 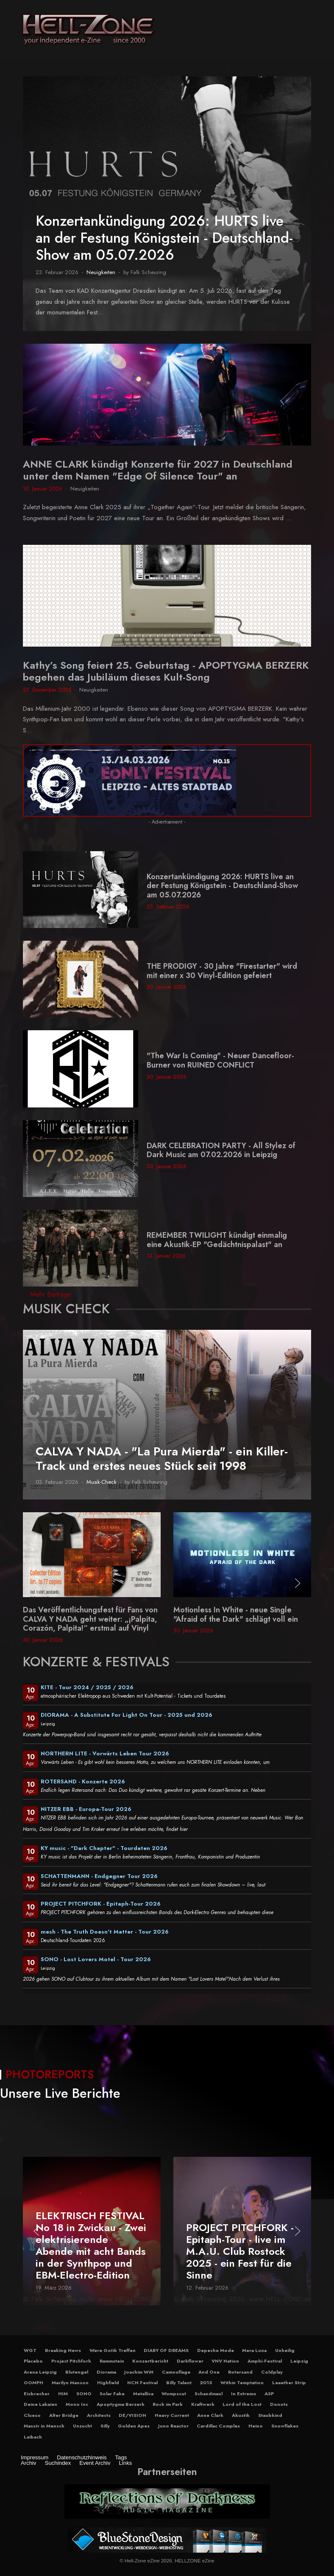 I want to click on Unzucht [button], so click(x=82, y=2425).